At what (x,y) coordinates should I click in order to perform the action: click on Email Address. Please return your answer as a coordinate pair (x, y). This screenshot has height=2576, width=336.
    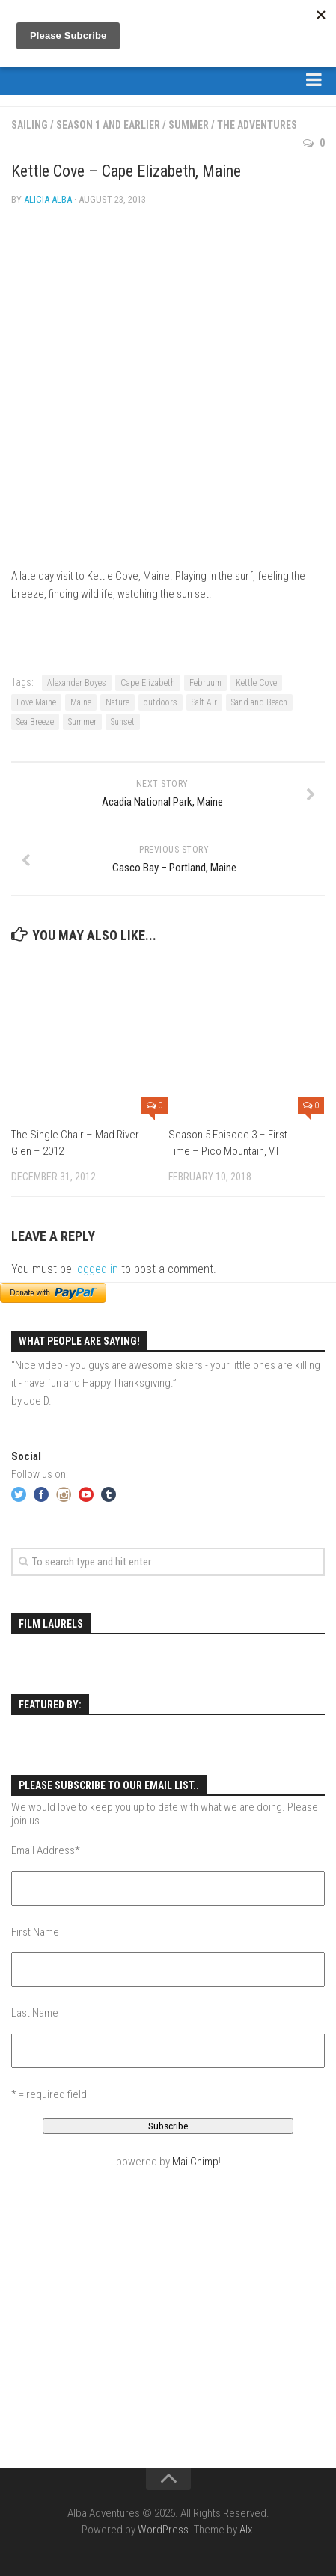
    Looking at the image, I should click on (45, 1850).